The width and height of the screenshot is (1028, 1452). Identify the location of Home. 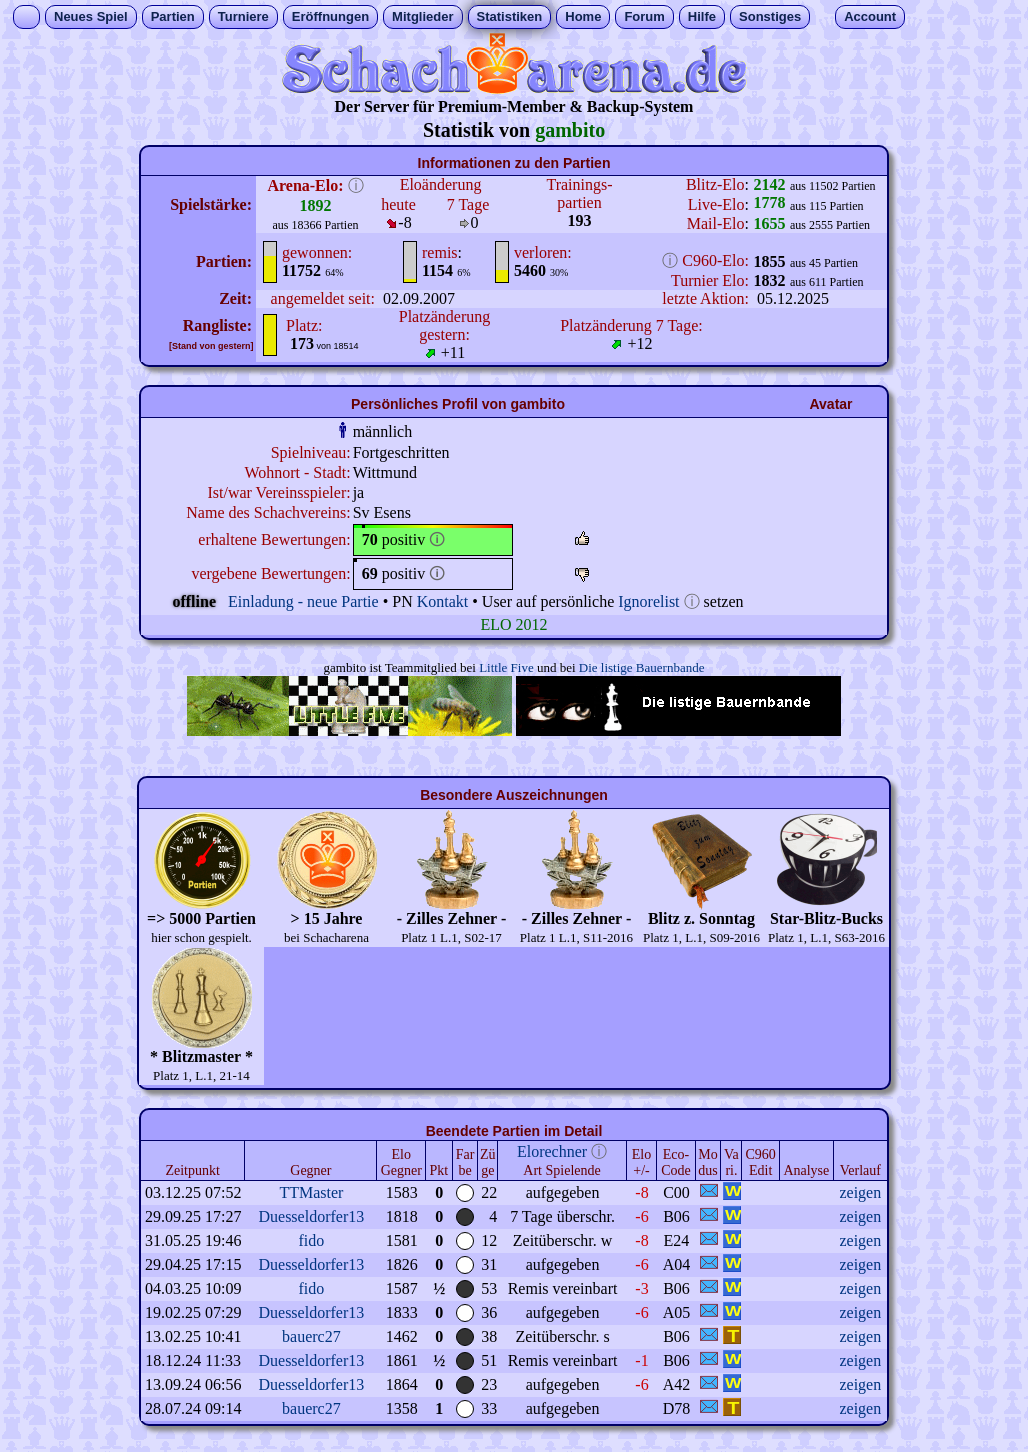
(583, 16).